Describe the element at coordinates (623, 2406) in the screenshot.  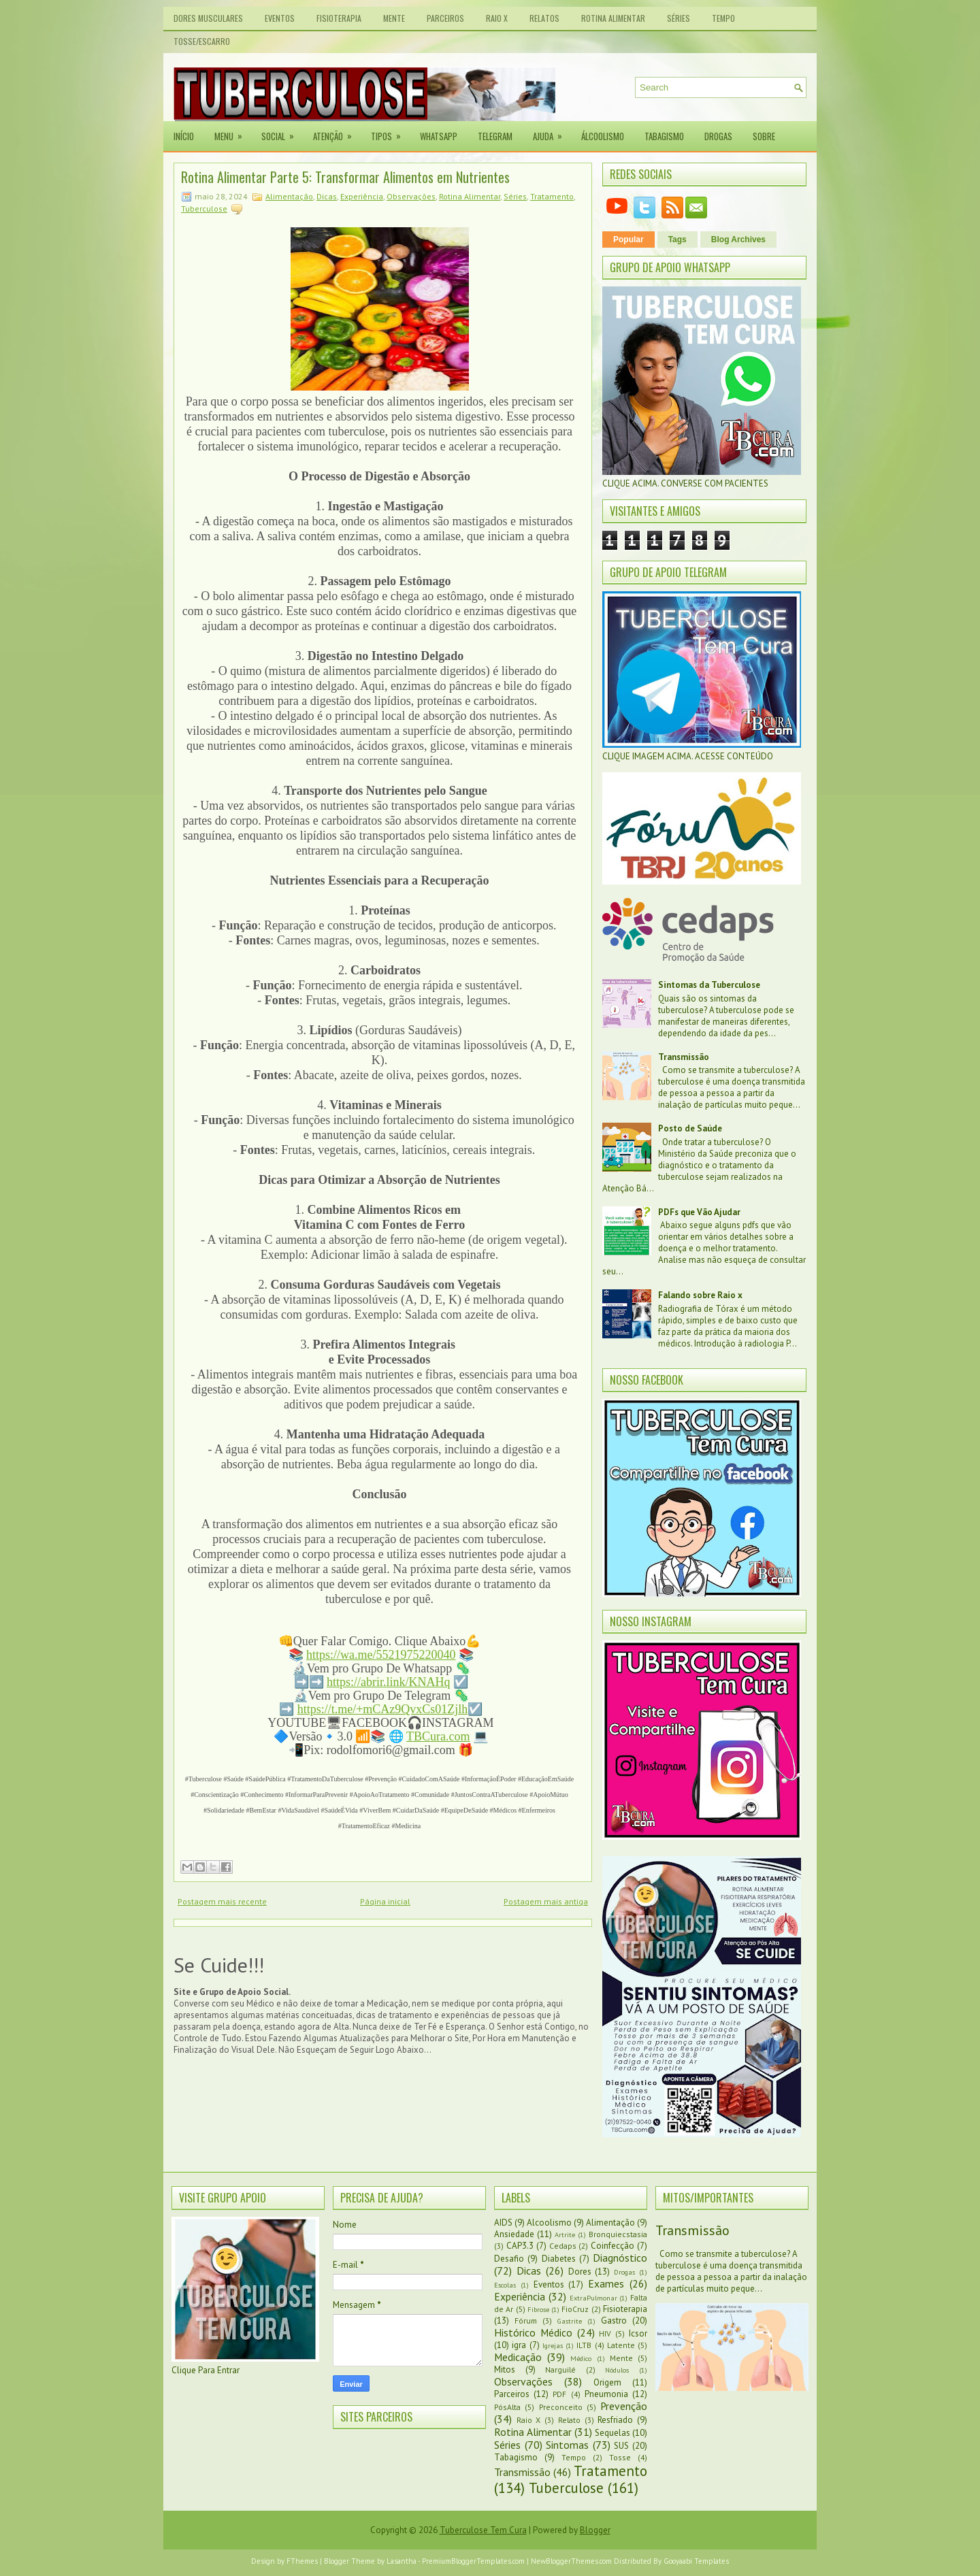
I see `Prevenção` at that location.